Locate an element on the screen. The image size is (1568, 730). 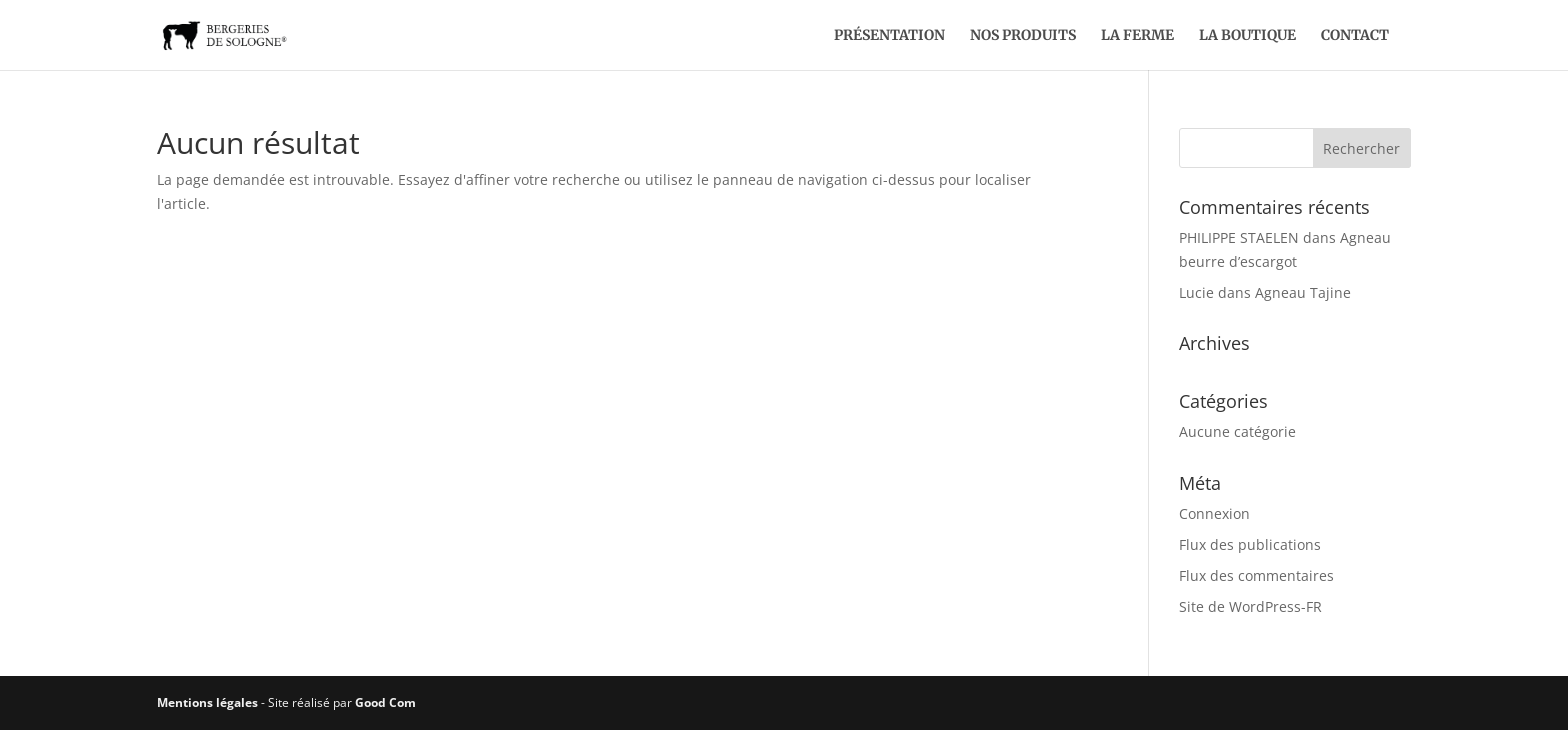
Mentions légales is located at coordinates (207, 702).